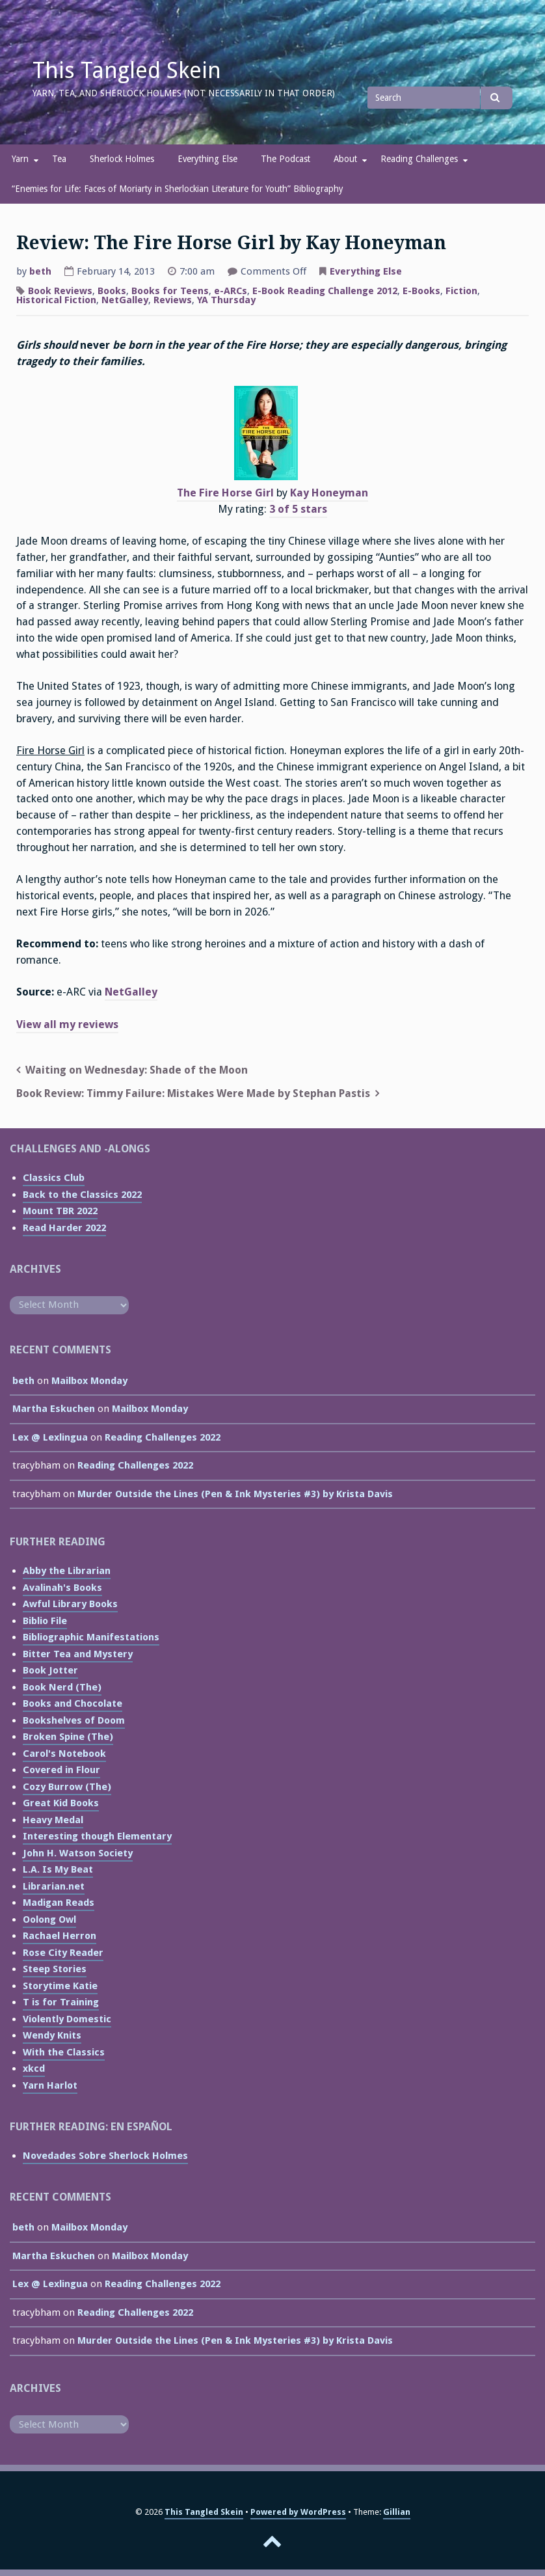 Image resolution: width=545 pixels, height=2576 pixels. What do you see at coordinates (78, 1853) in the screenshot?
I see `John H. Watson Society` at bounding box center [78, 1853].